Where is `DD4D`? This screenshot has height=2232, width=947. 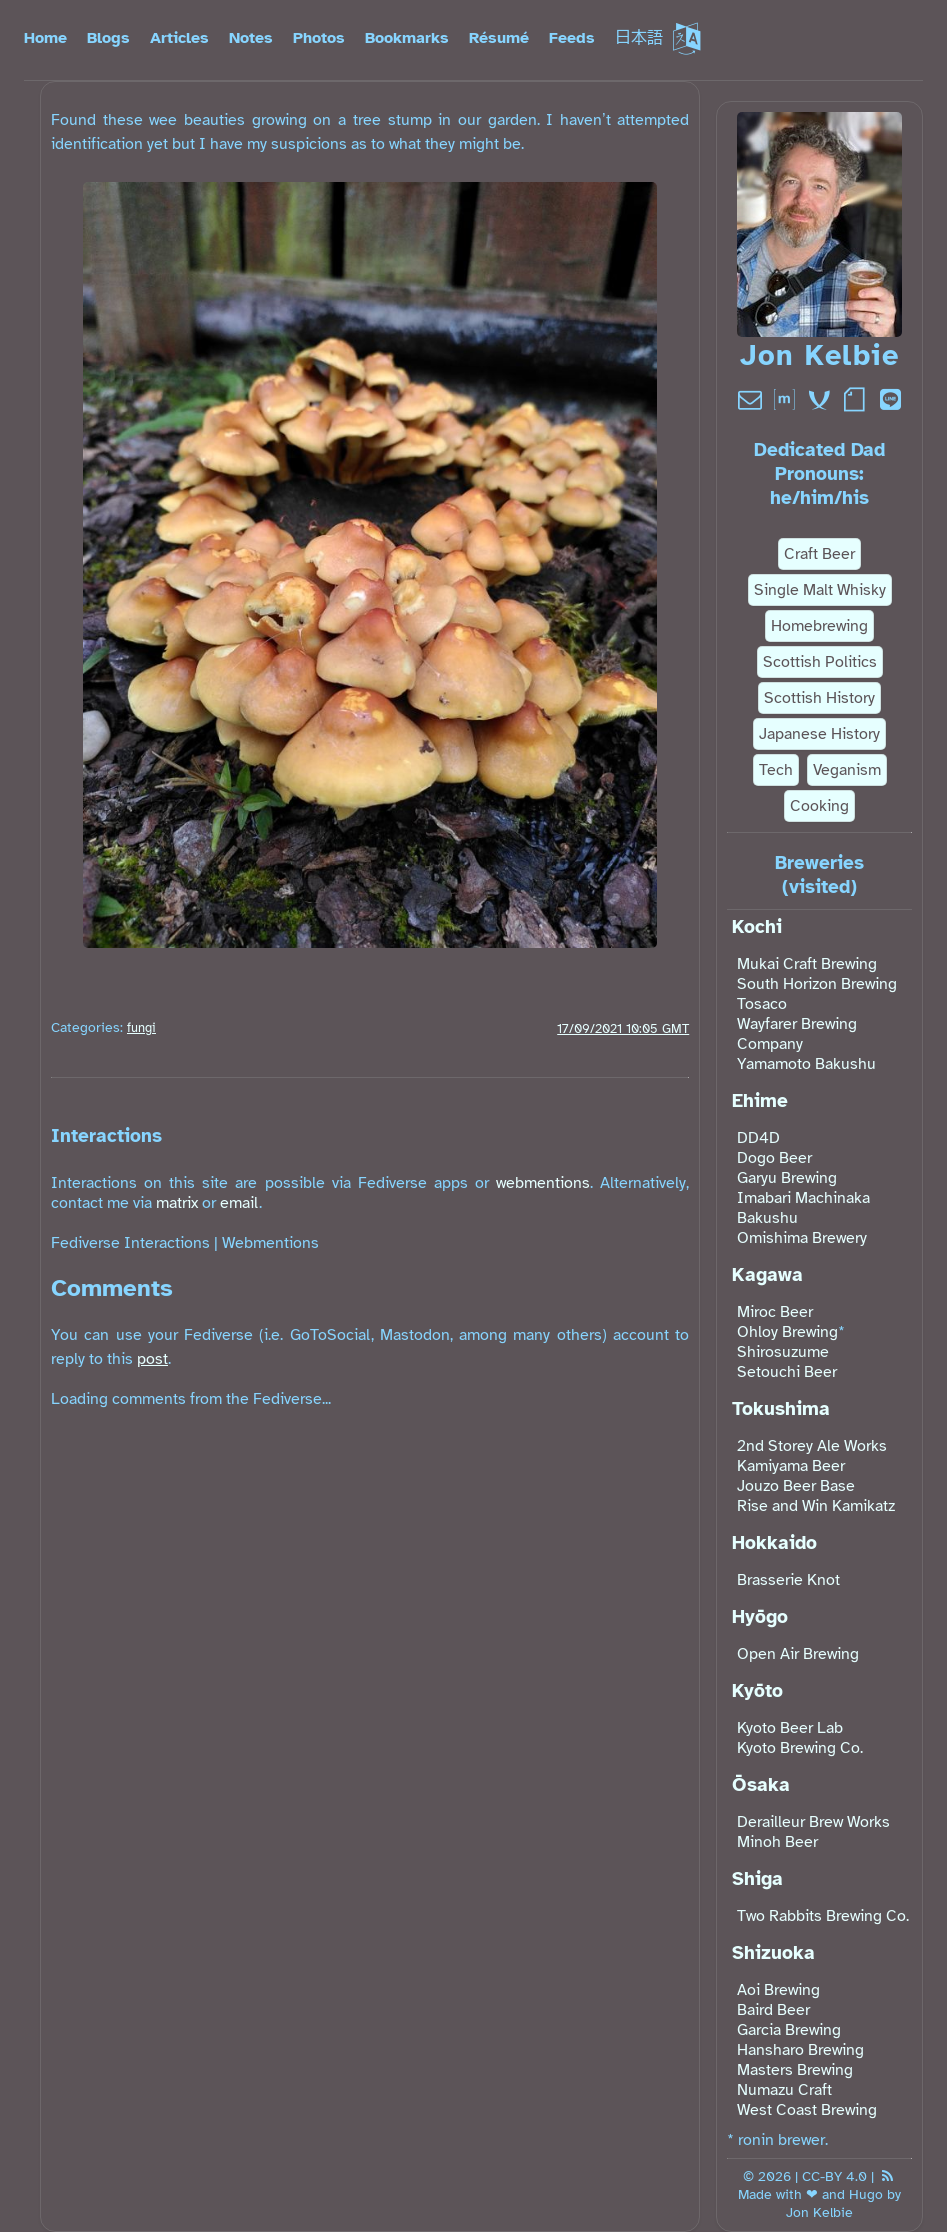
DD4D is located at coordinates (758, 1138).